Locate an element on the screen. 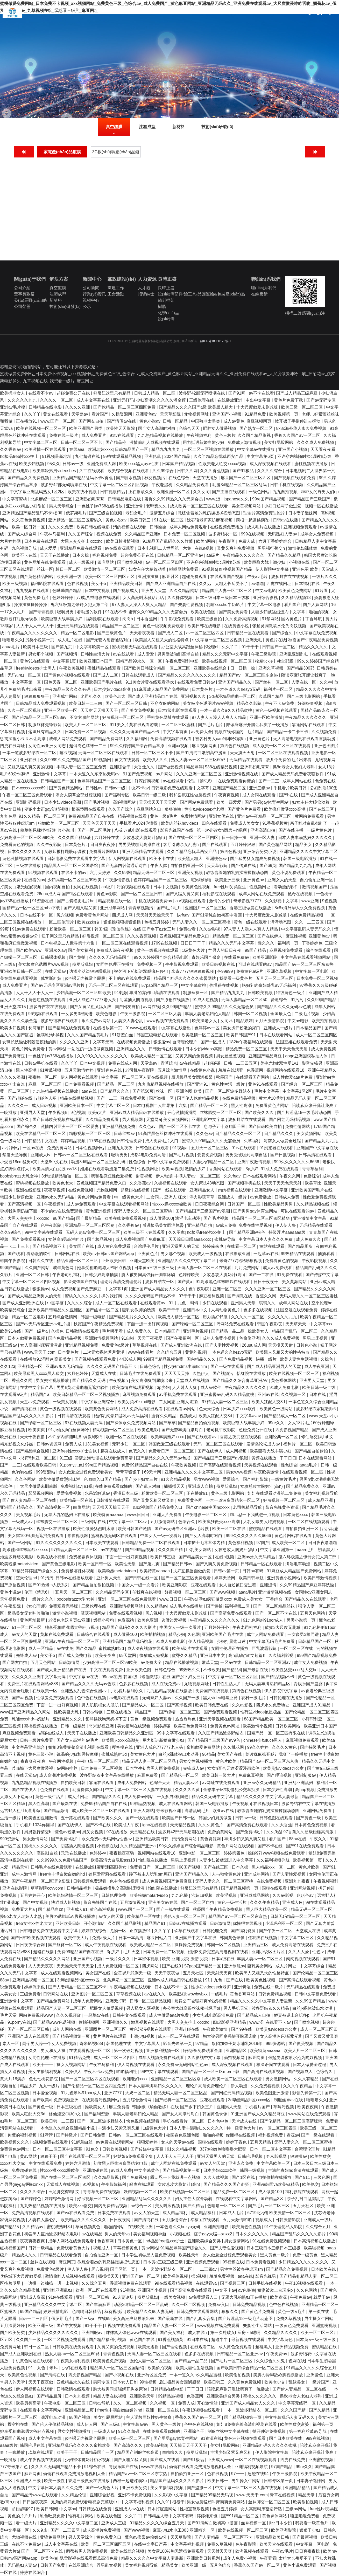 The height and width of the screenshot is (2576, 339). 91丨九色丨国产在线 is located at coordinates (224, 1980).